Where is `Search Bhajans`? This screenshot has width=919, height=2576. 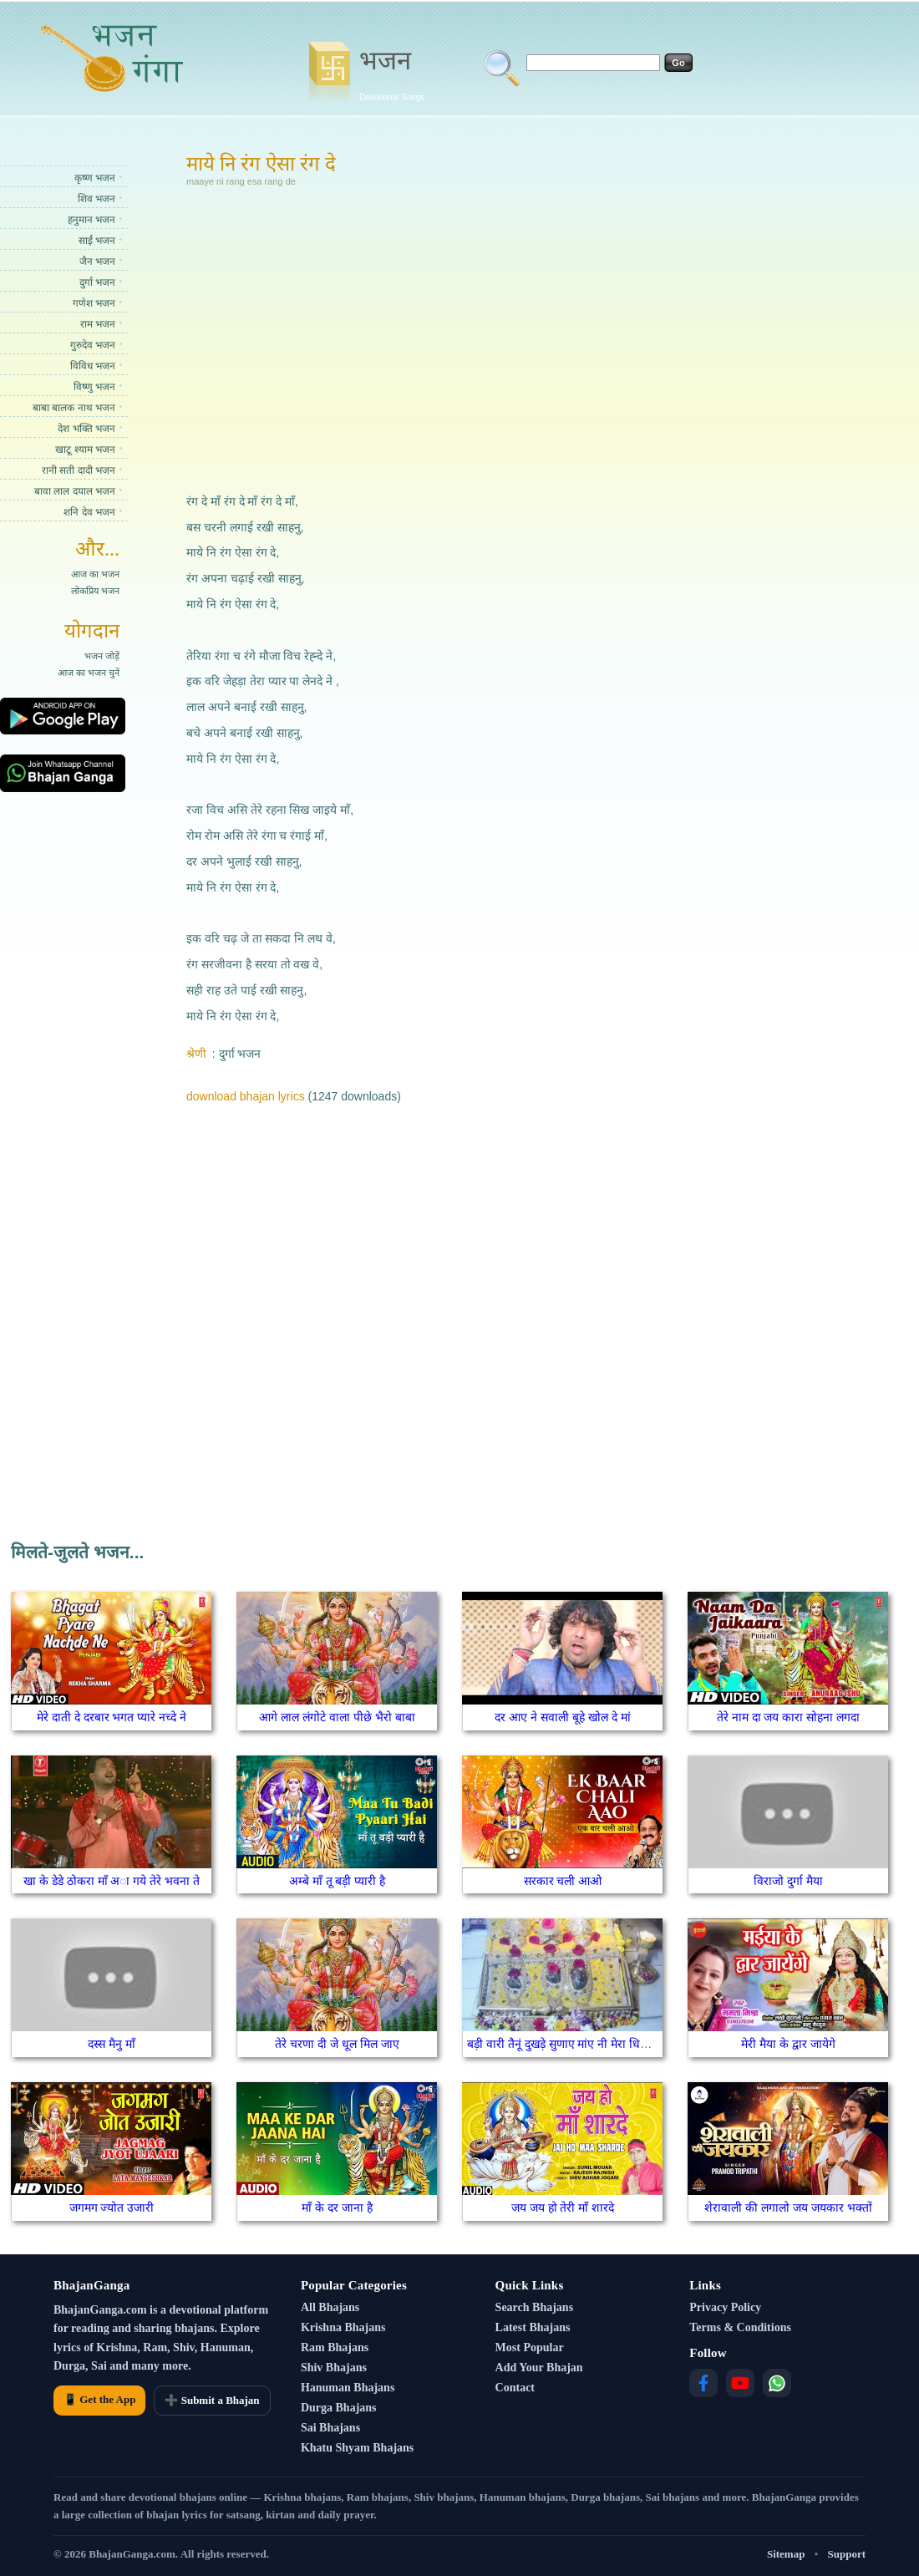
Search Bhajans is located at coordinates (534, 2307).